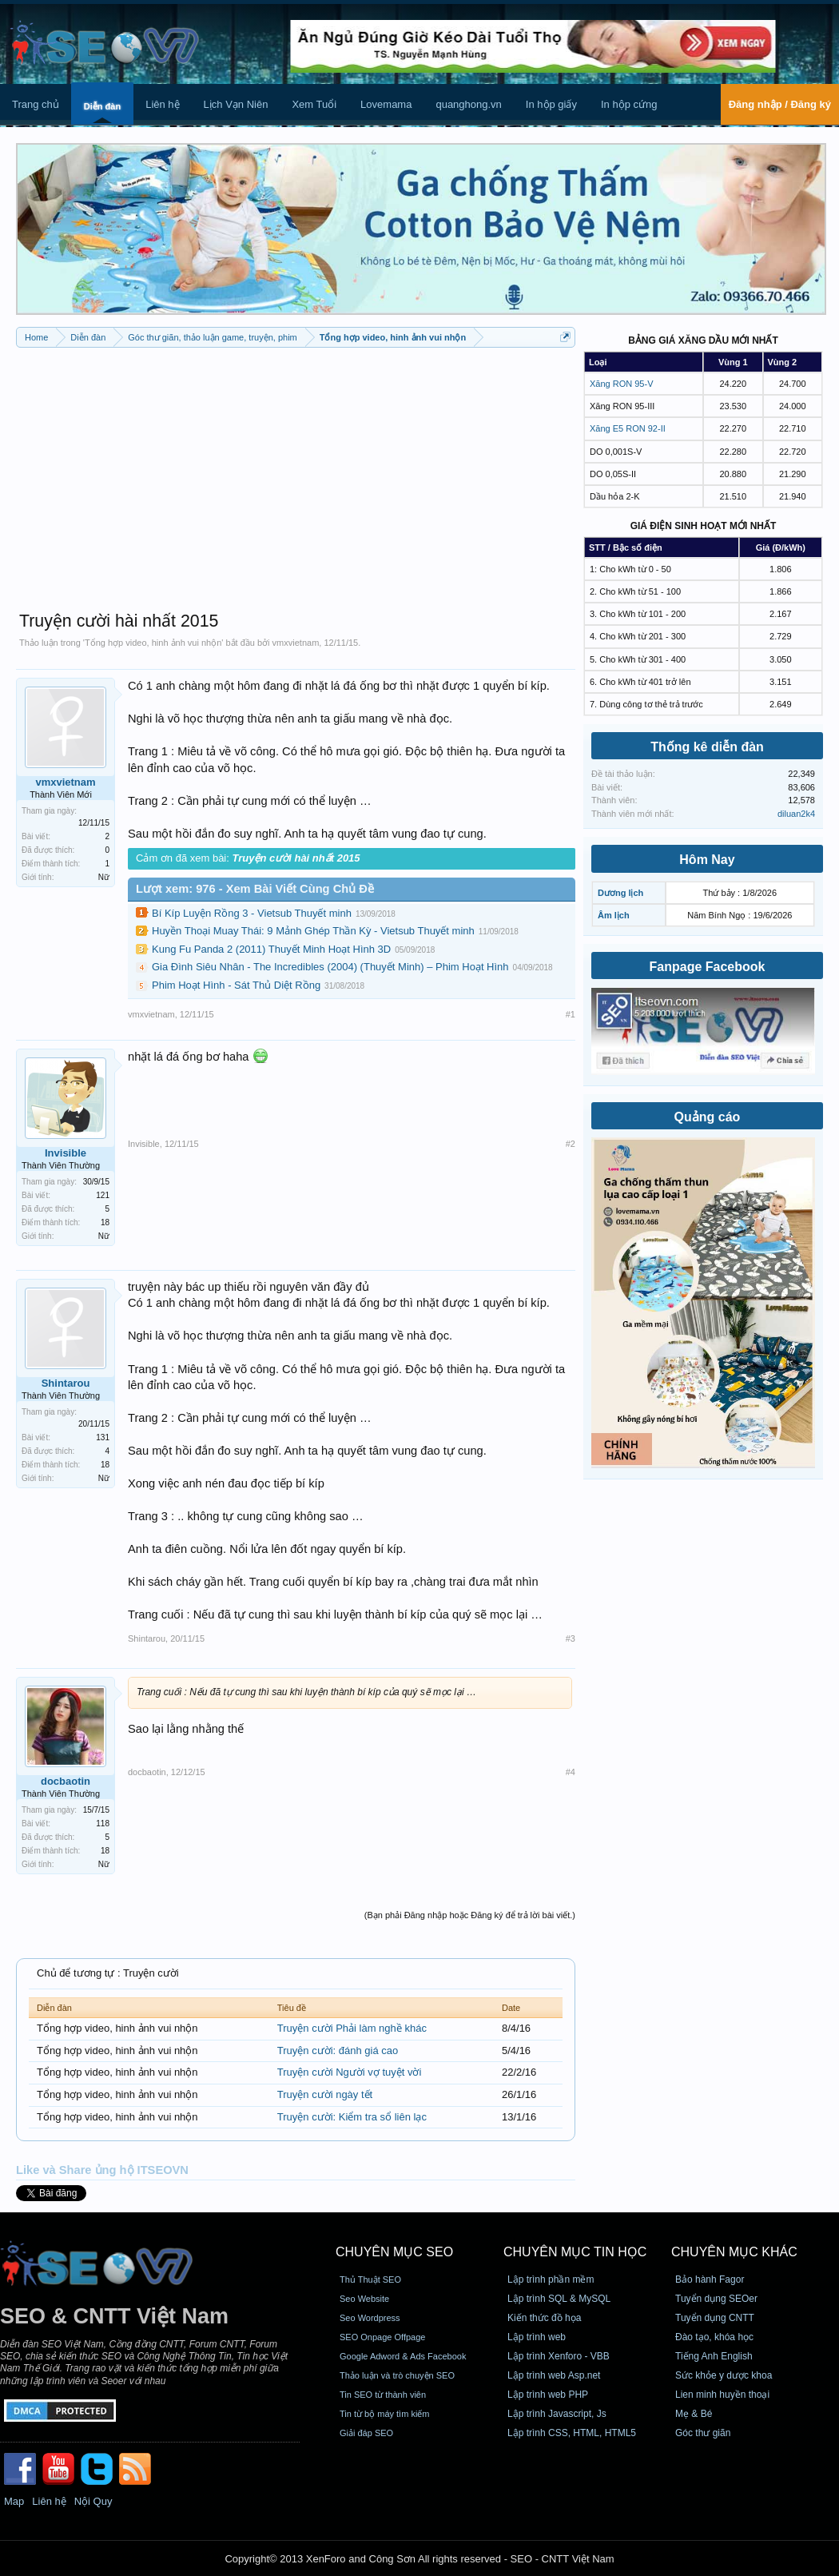 The height and width of the screenshot is (2576, 839). What do you see at coordinates (551, 104) in the screenshot?
I see `In hộp giấy` at bounding box center [551, 104].